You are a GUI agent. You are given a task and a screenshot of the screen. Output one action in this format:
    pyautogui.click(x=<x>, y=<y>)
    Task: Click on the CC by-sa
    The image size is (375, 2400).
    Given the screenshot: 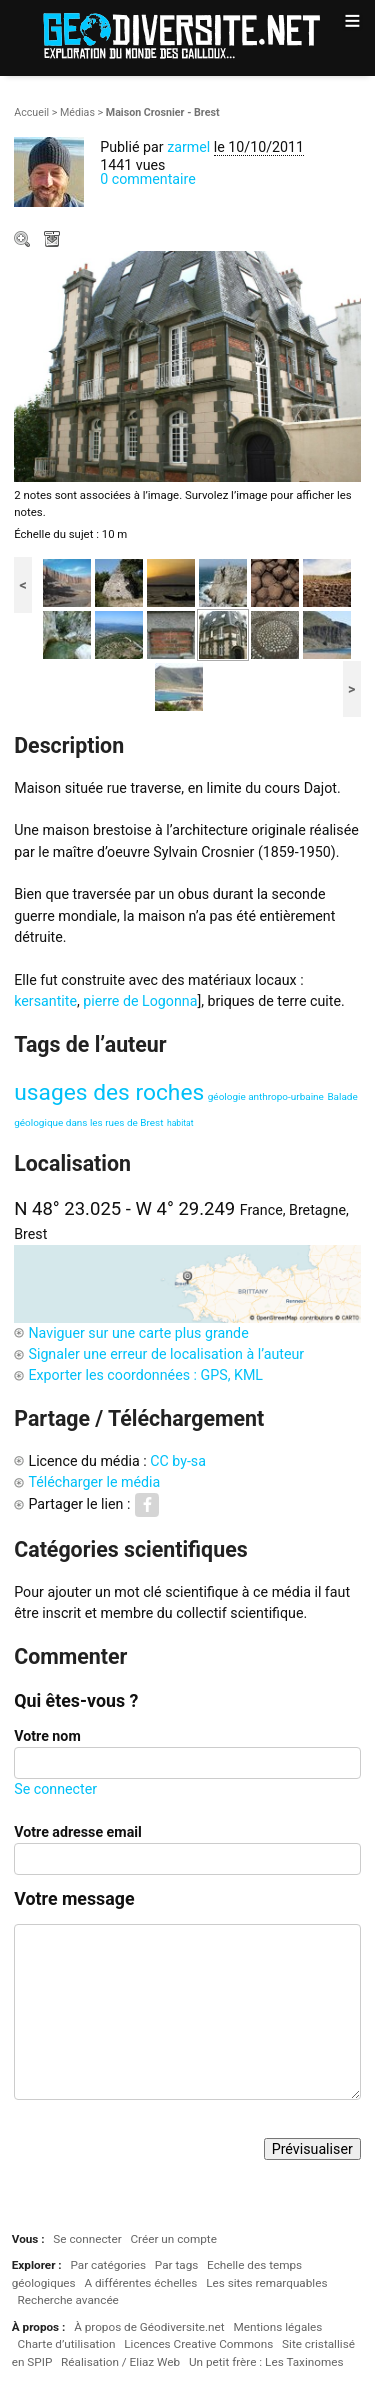 What is the action you would take?
    pyautogui.click(x=178, y=1461)
    